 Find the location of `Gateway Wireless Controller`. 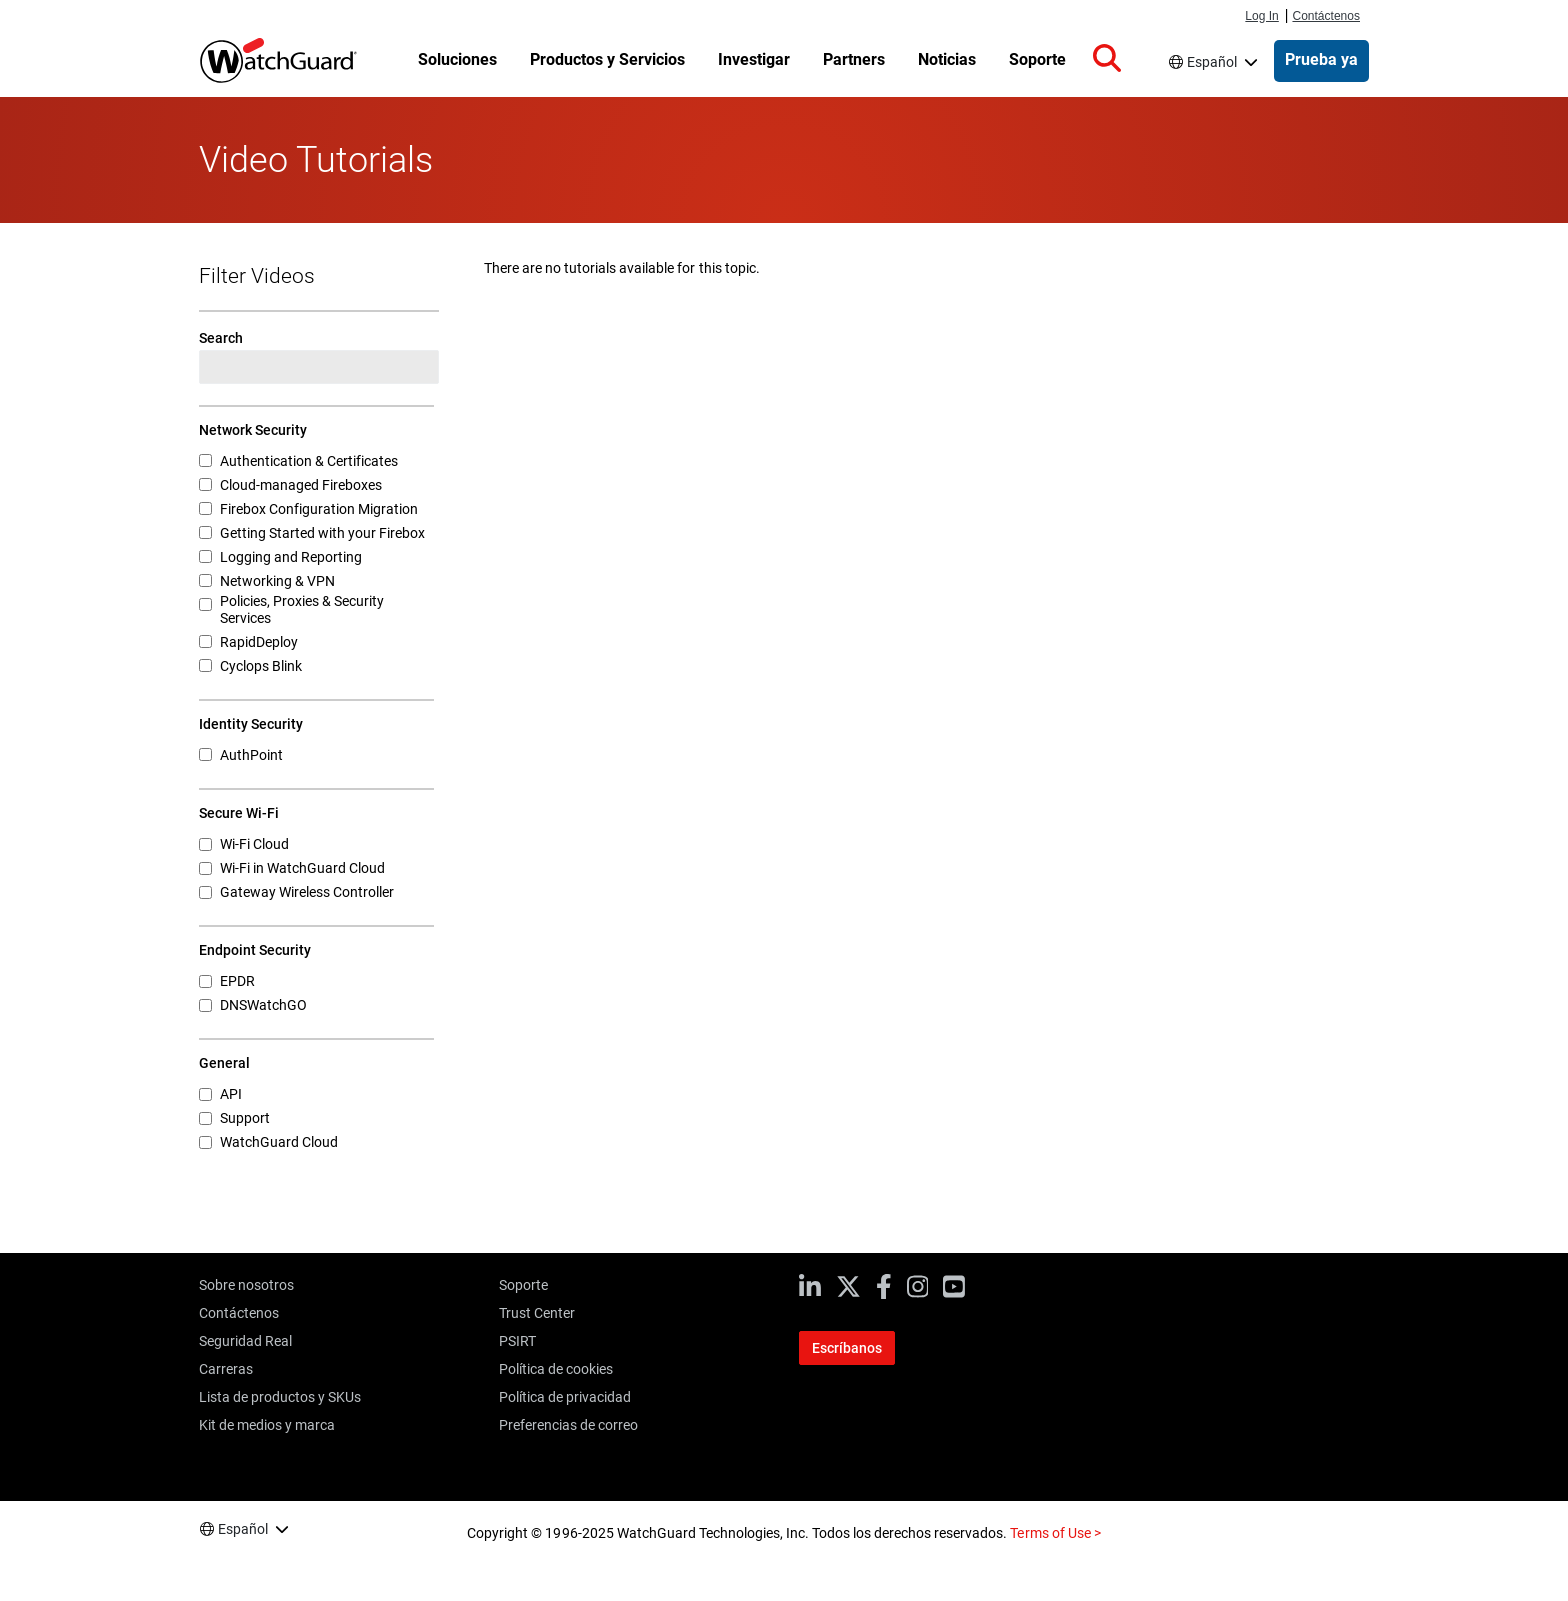

Gateway Wireless Controller is located at coordinates (307, 892).